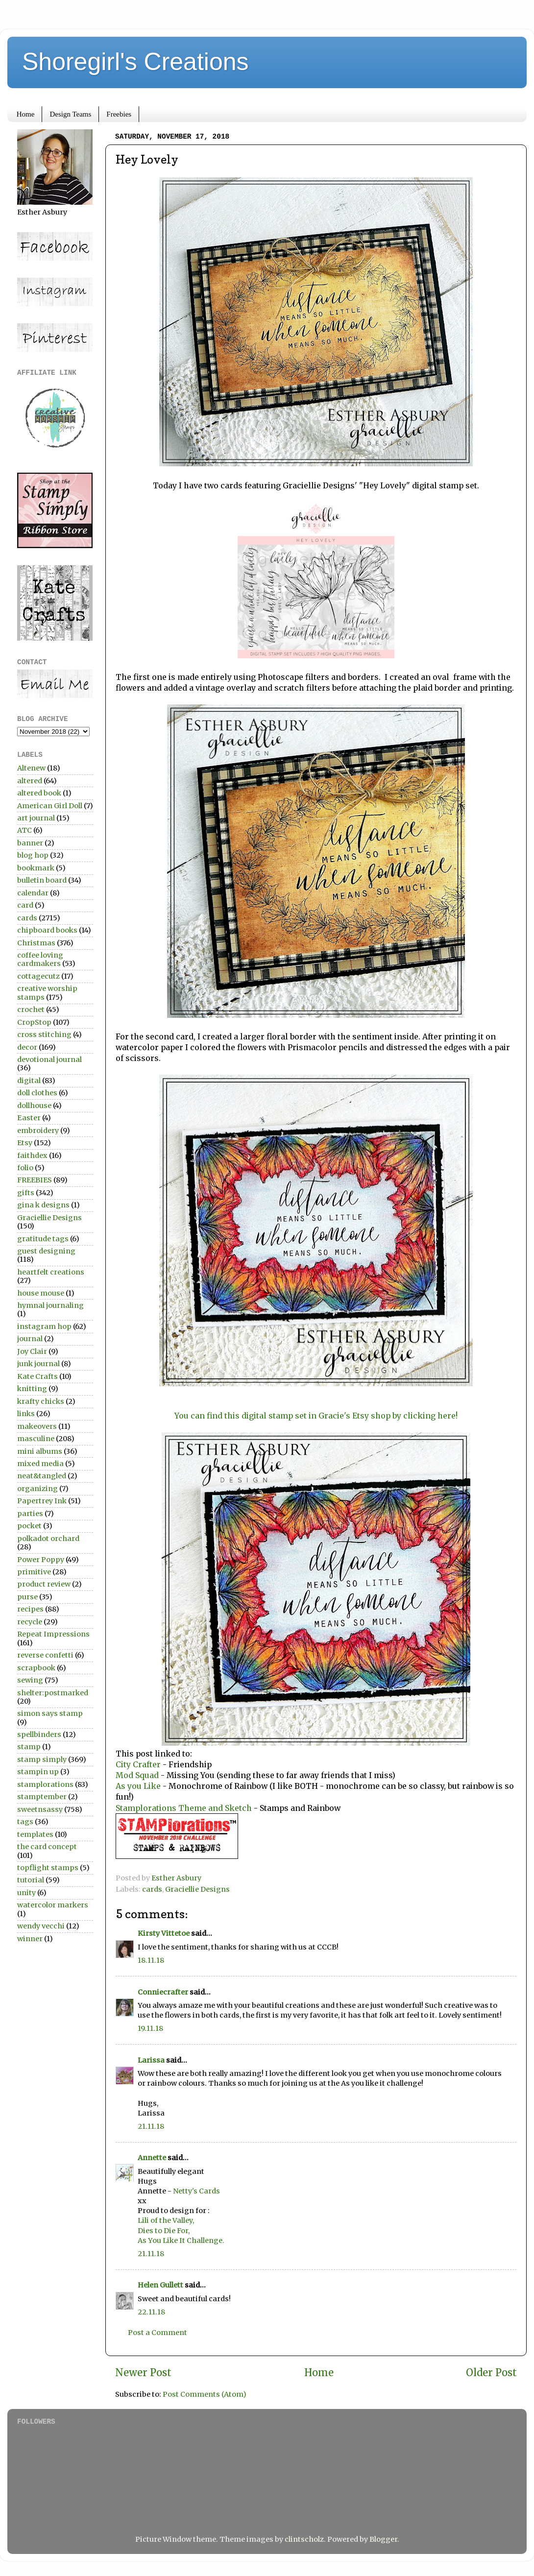 The width and height of the screenshot is (534, 2576). Describe the element at coordinates (27, 1047) in the screenshot. I see `decor` at that location.